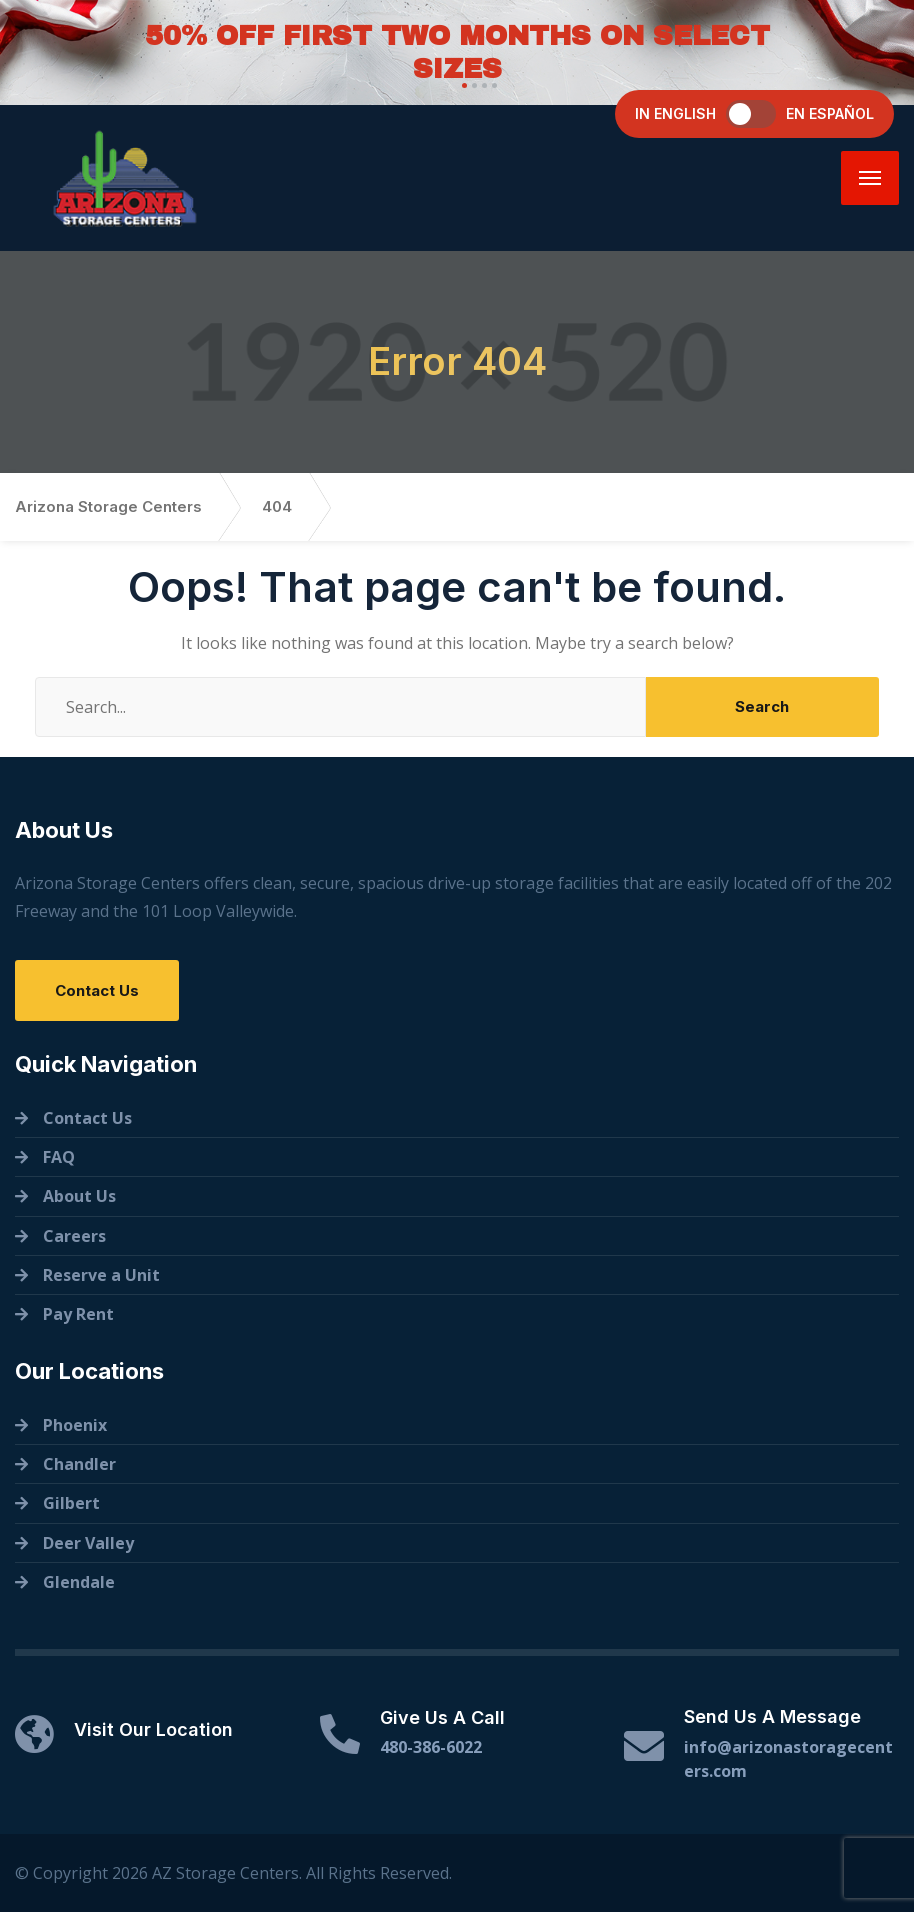 Image resolution: width=914 pixels, height=1912 pixels. I want to click on Phoenix, so click(75, 1425).